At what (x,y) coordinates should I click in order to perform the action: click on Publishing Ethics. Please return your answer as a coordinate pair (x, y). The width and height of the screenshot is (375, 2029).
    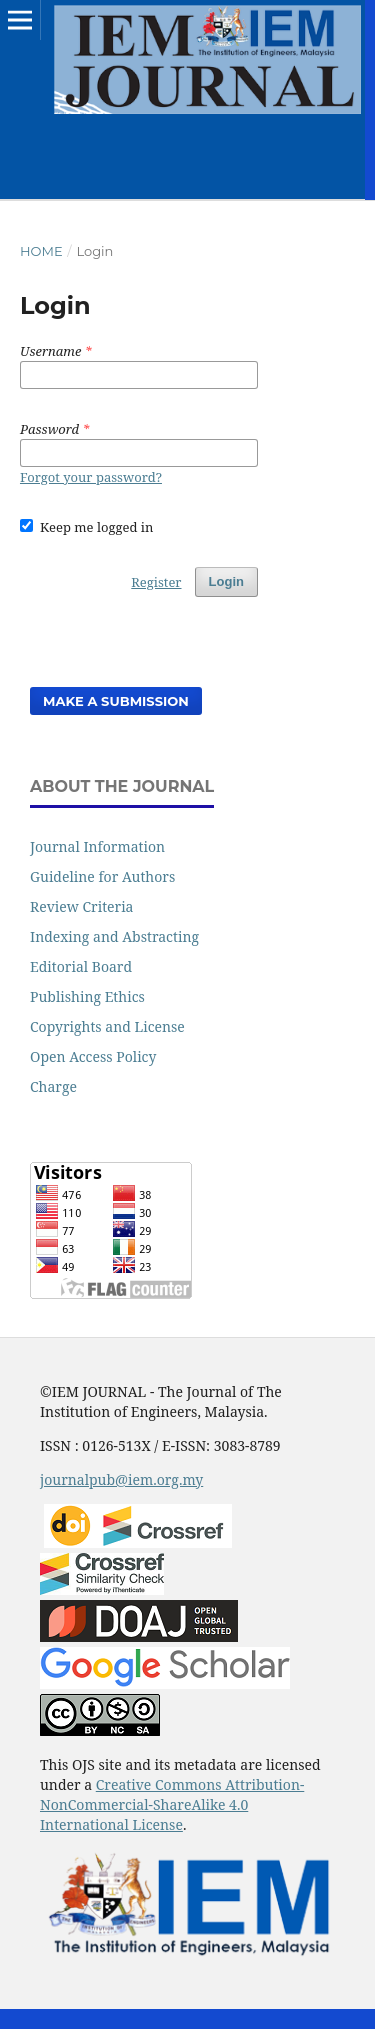
    Looking at the image, I should click on (87, 996).